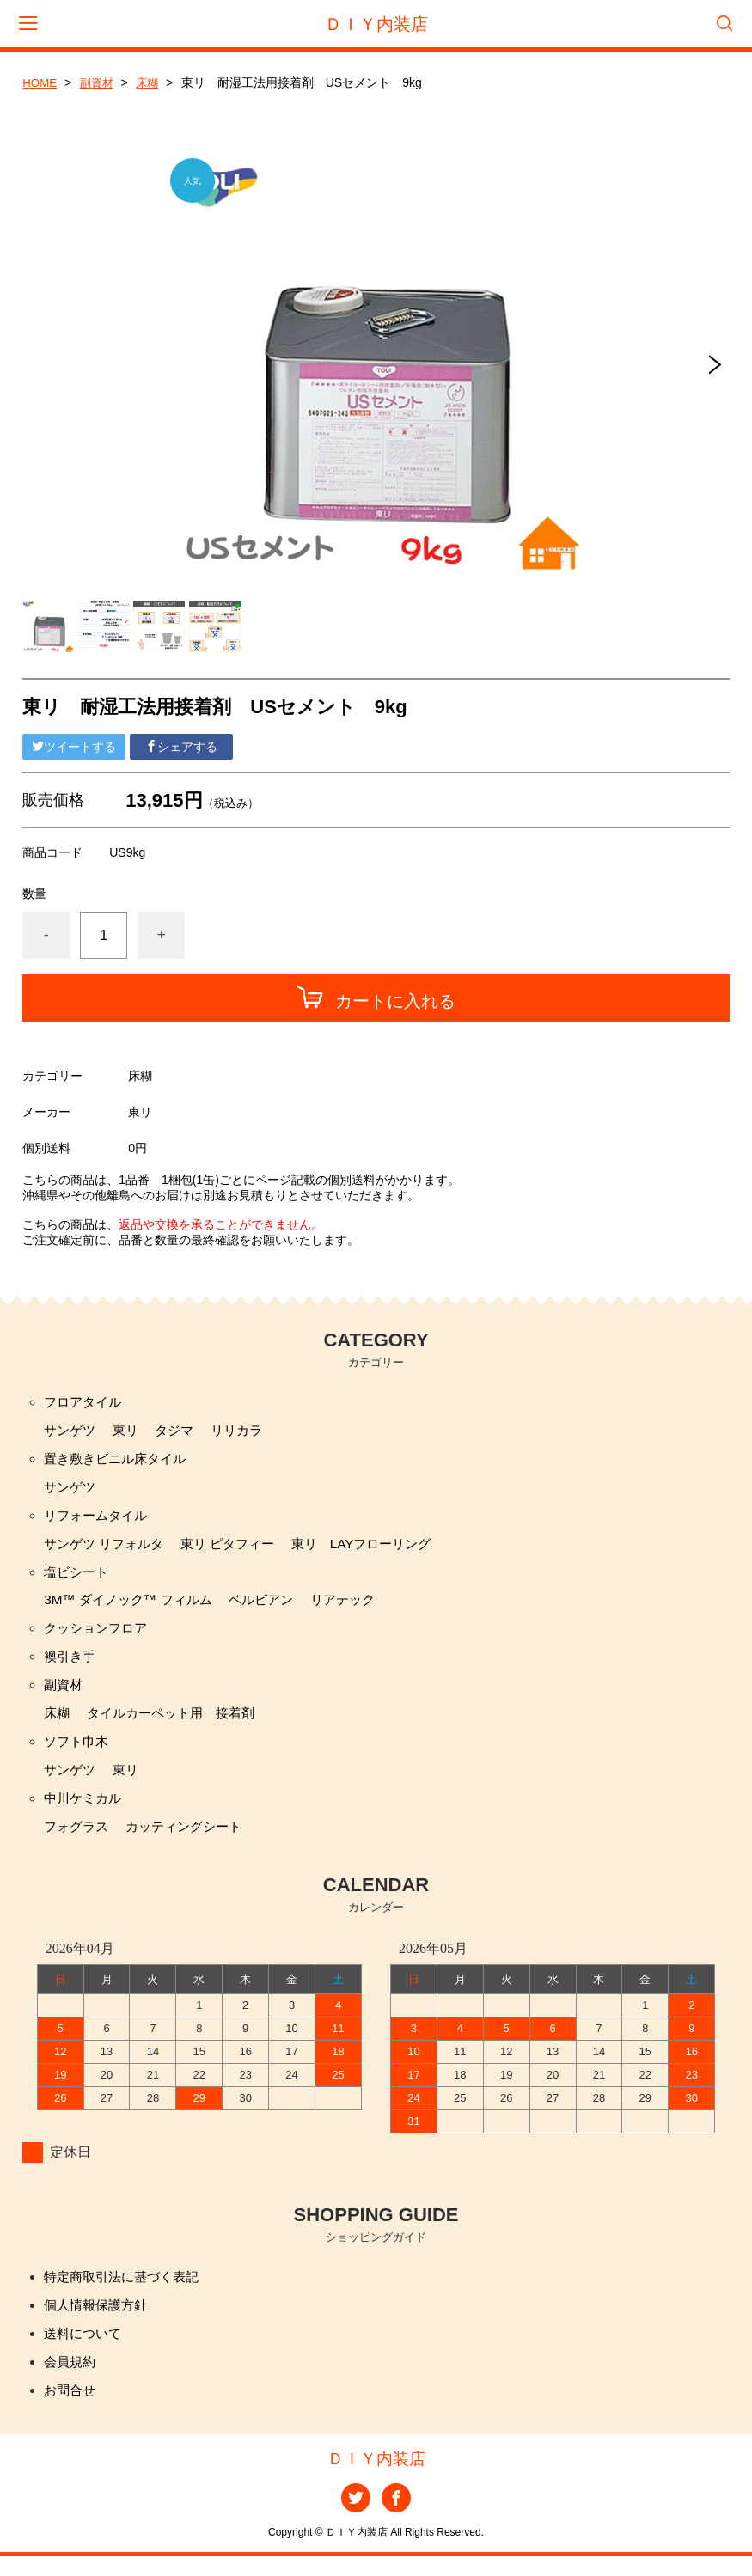 The width and height of the screenshot is (752, 2576). What do you see at coordinates (245, 1432) in the screenshot?
I see `リリカラ` at bounding box center [245, 1432].